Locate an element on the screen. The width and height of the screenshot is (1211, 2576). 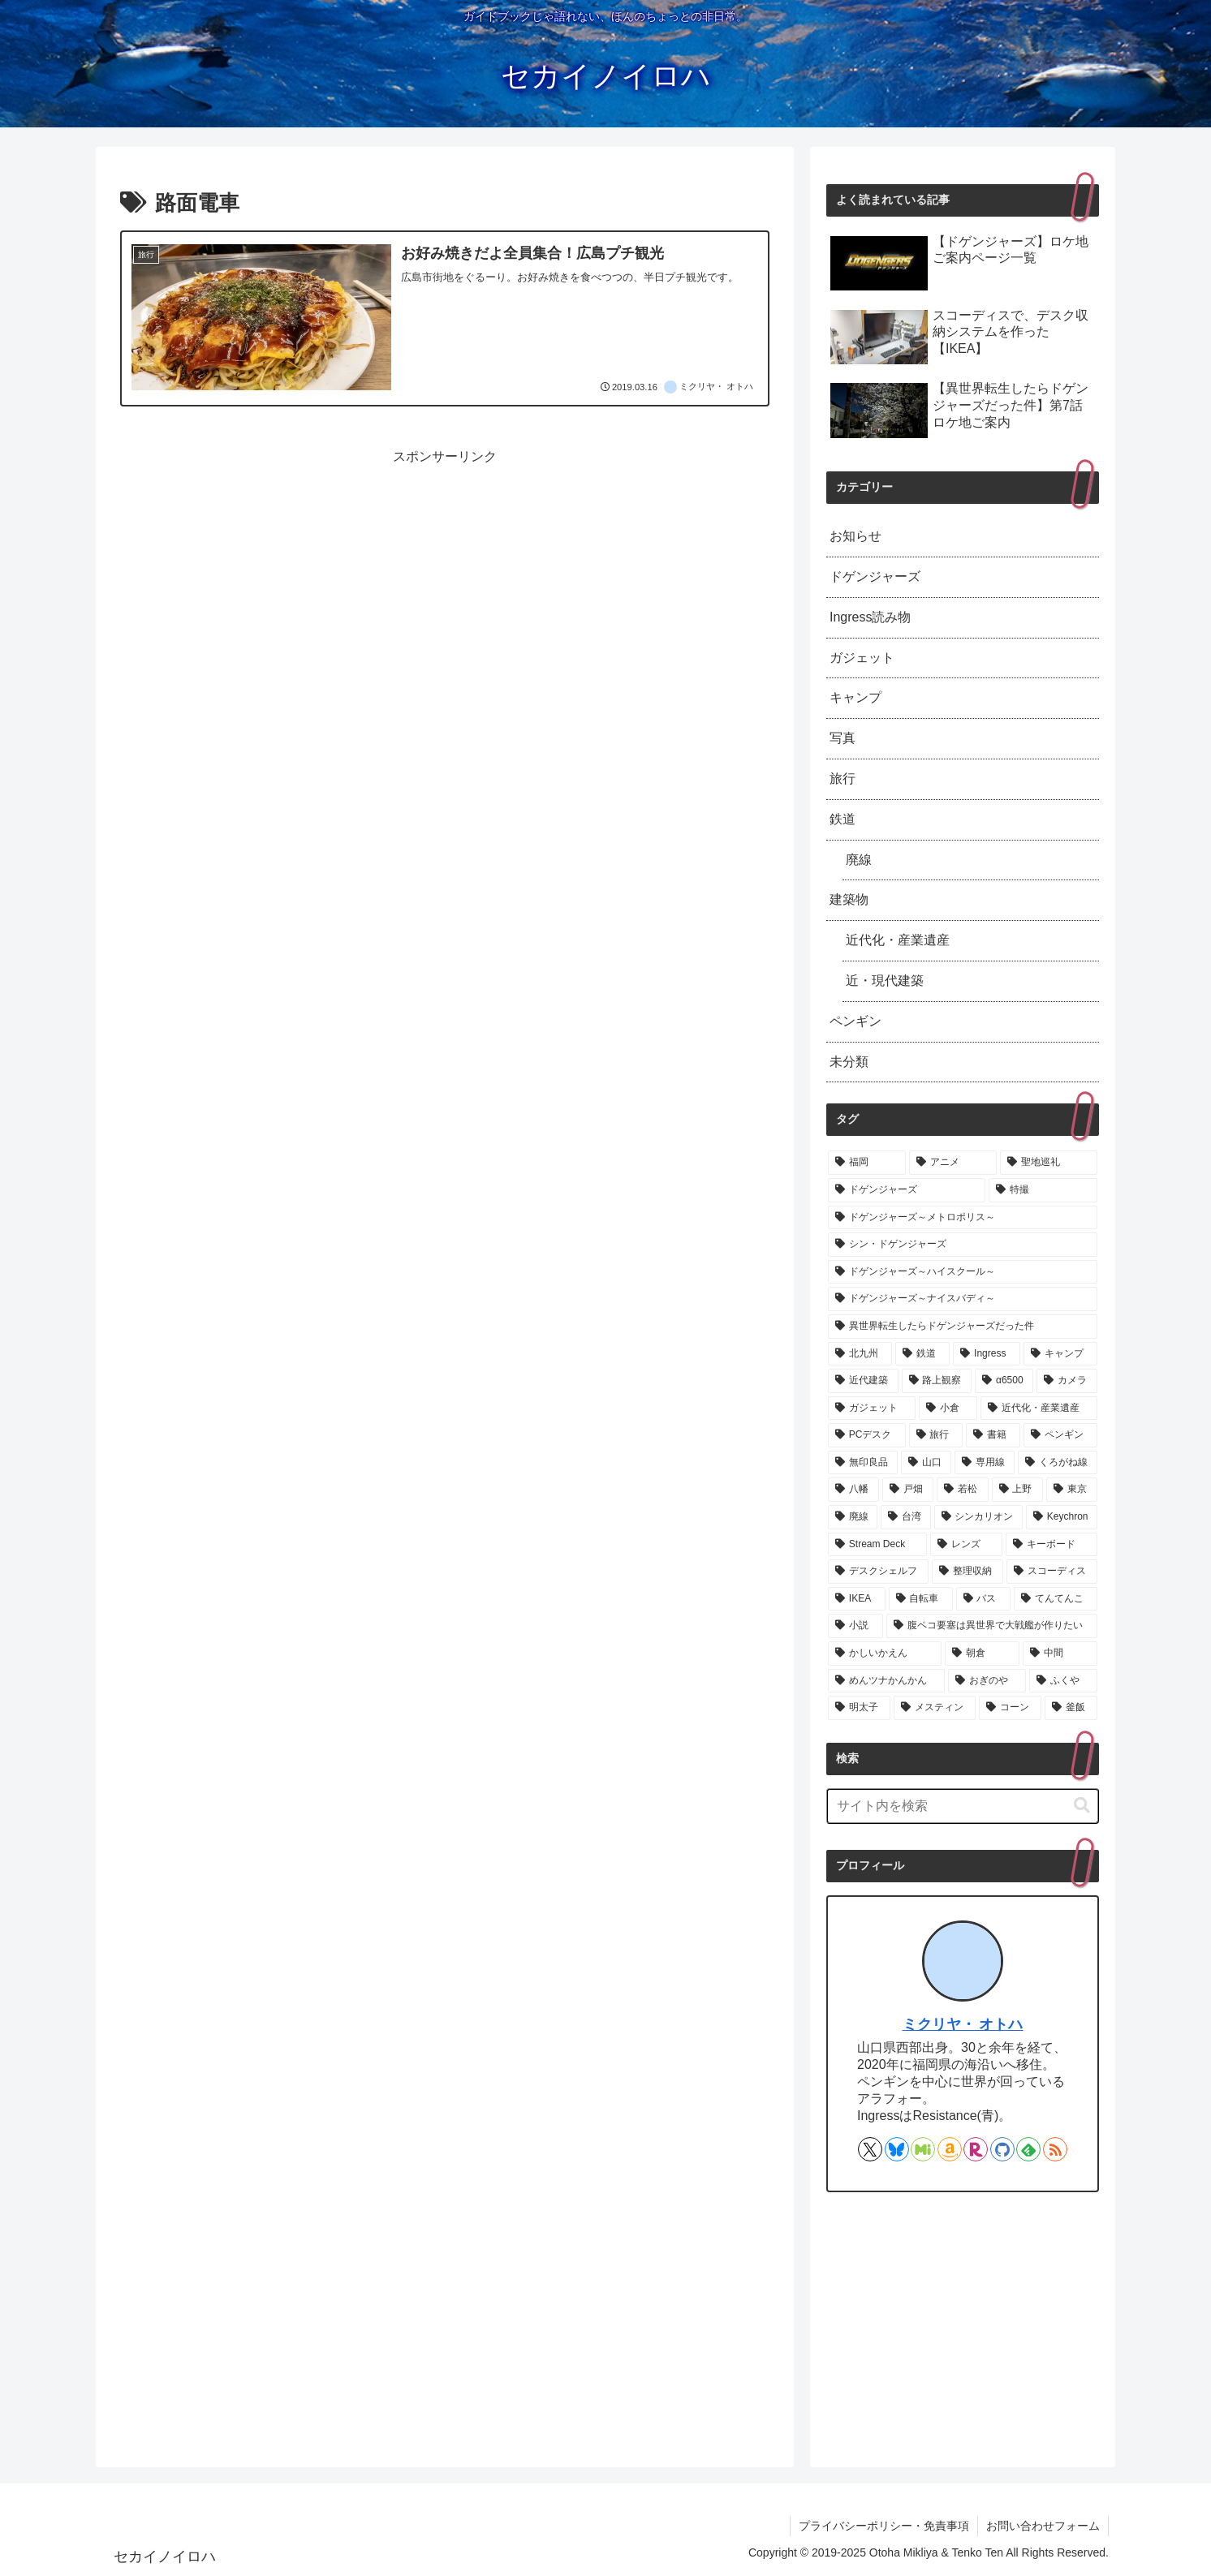
[ガジェット (3個の項目)] is located at coordinates (872, 1408).